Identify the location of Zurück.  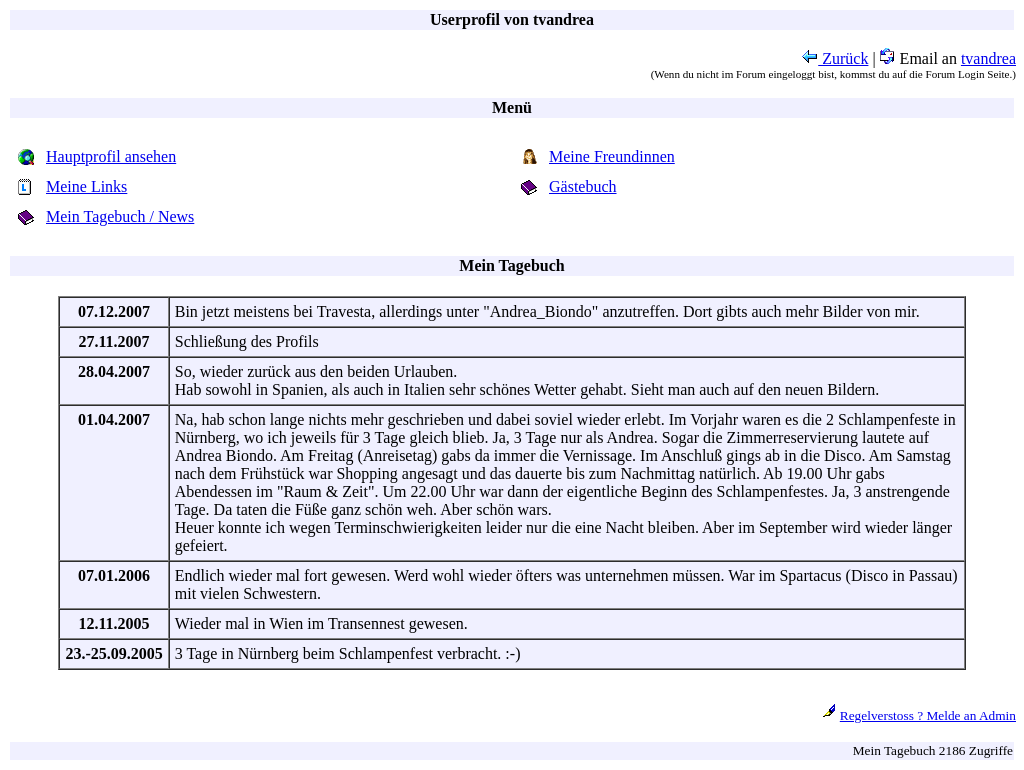
(835, 58).